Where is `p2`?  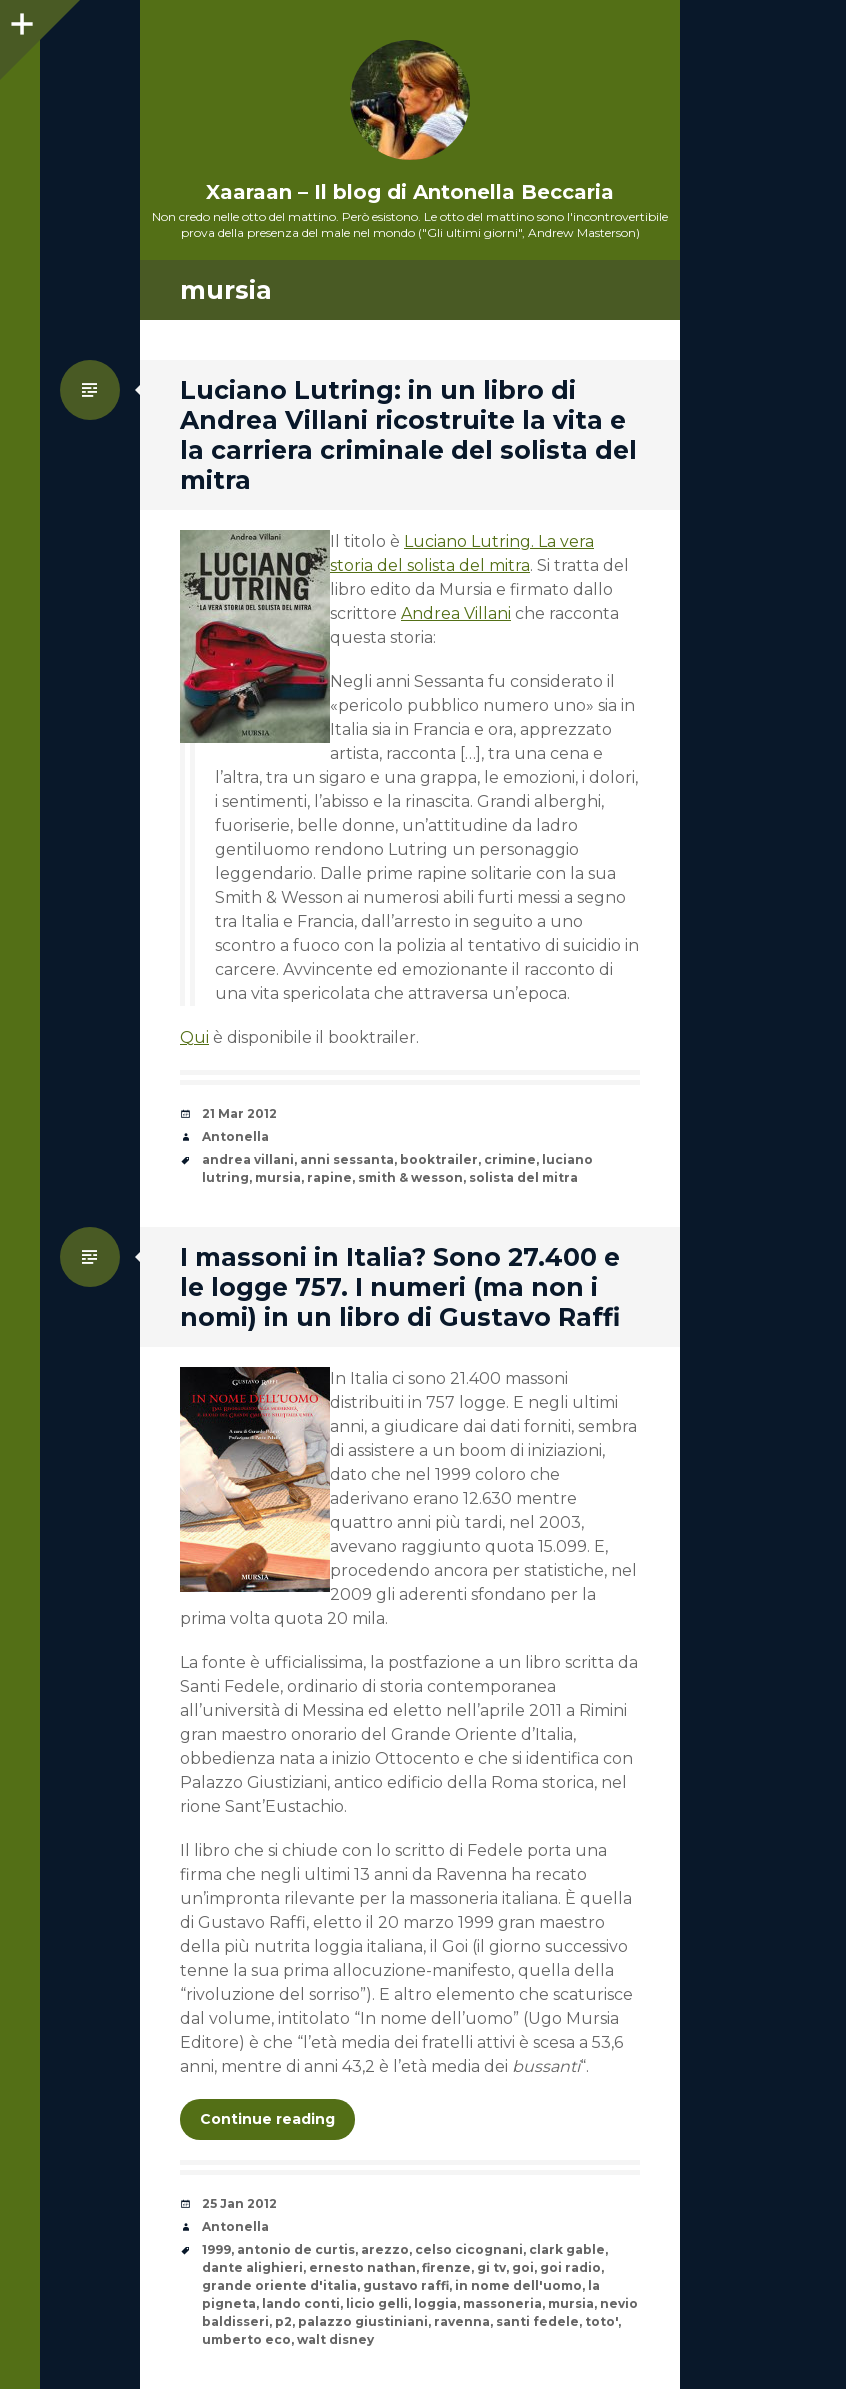 p2 is located at coordinates (283, 2321).